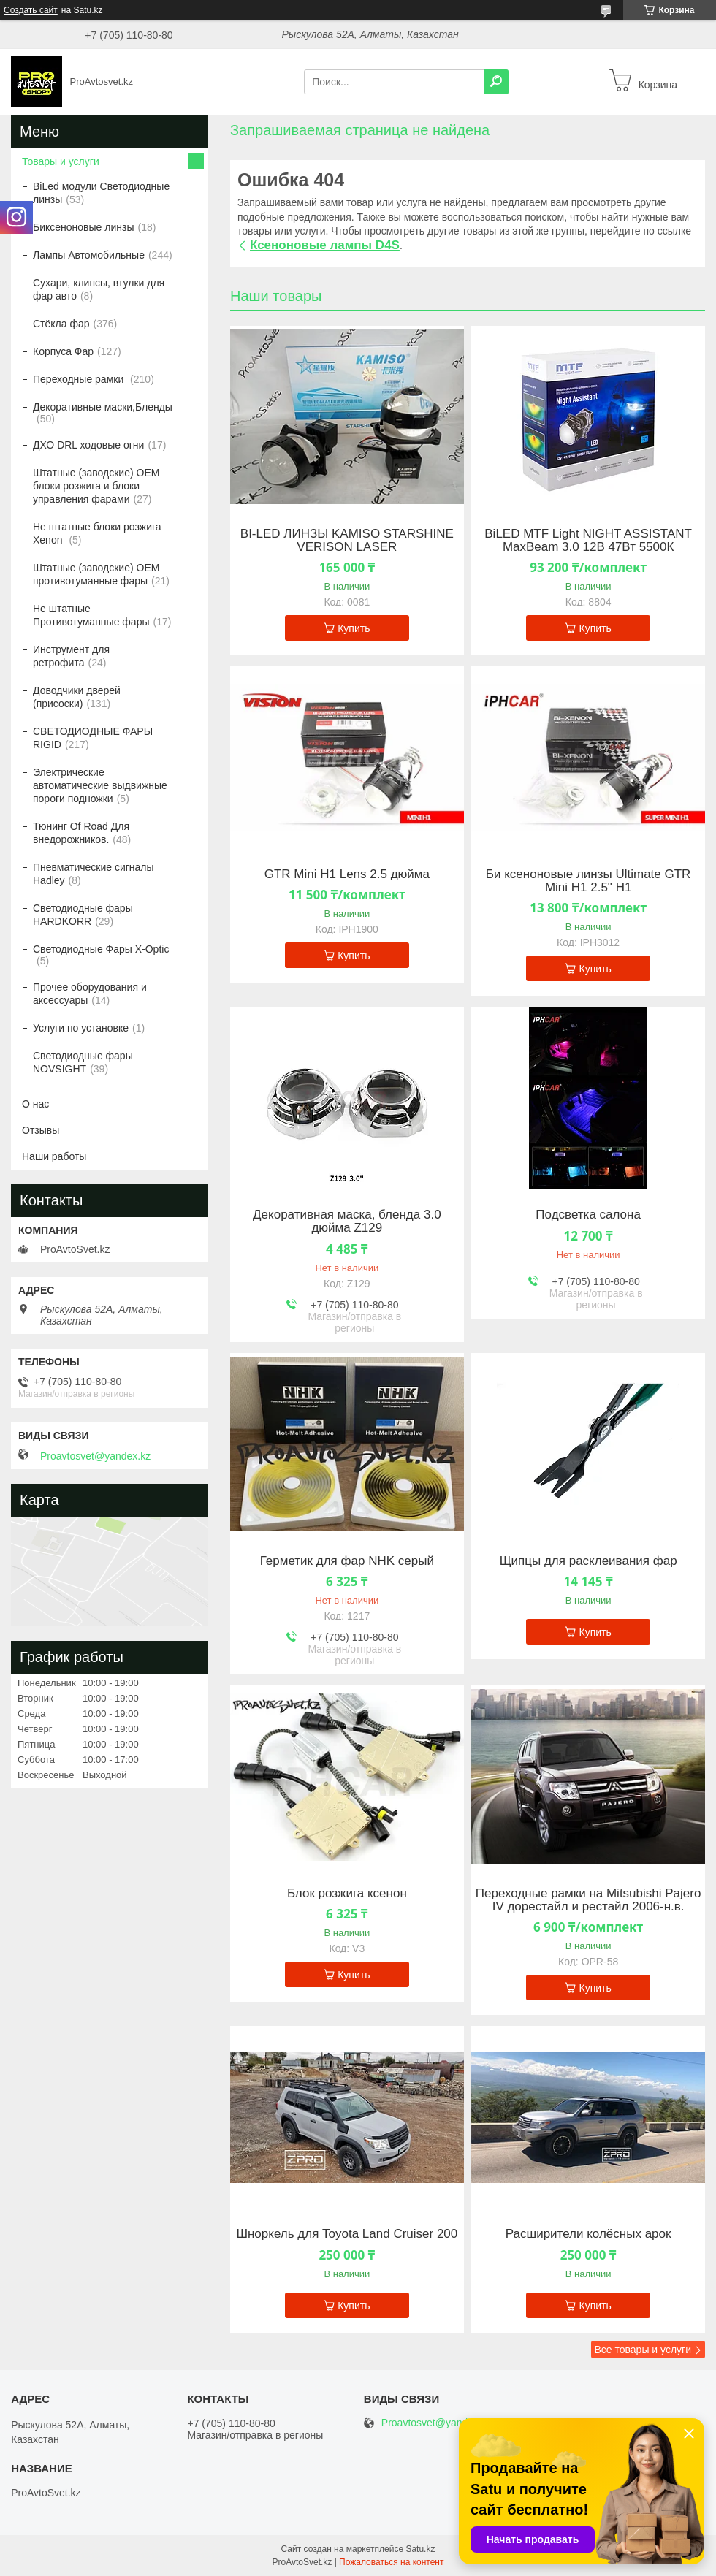 The height and width of the screenshot is (2576, 716). What do you see at coordinates (60, 161) in the screenshot?
I see `Товары и услуги` at bounding box center [60, 161].